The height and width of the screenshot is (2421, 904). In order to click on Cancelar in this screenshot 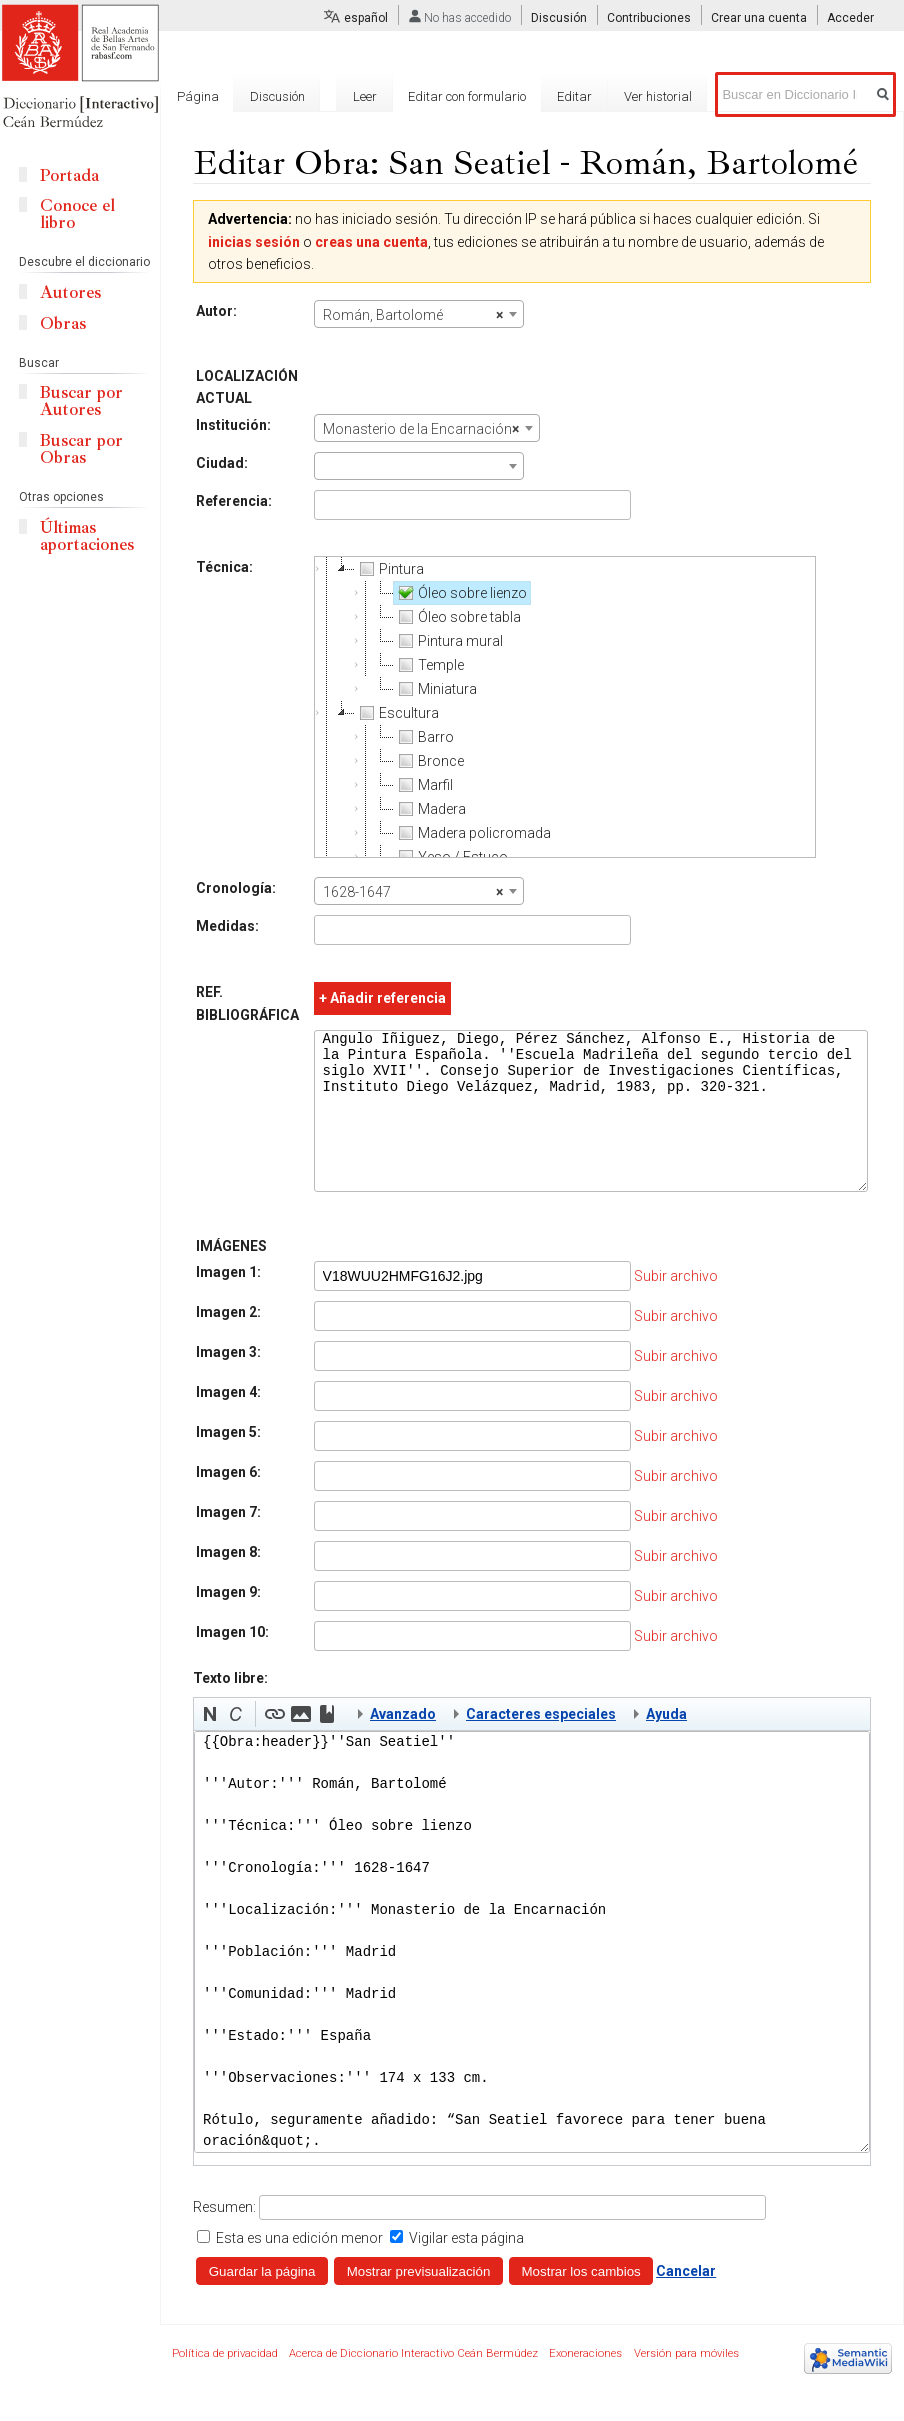, I will do `click(686, 2301)`.